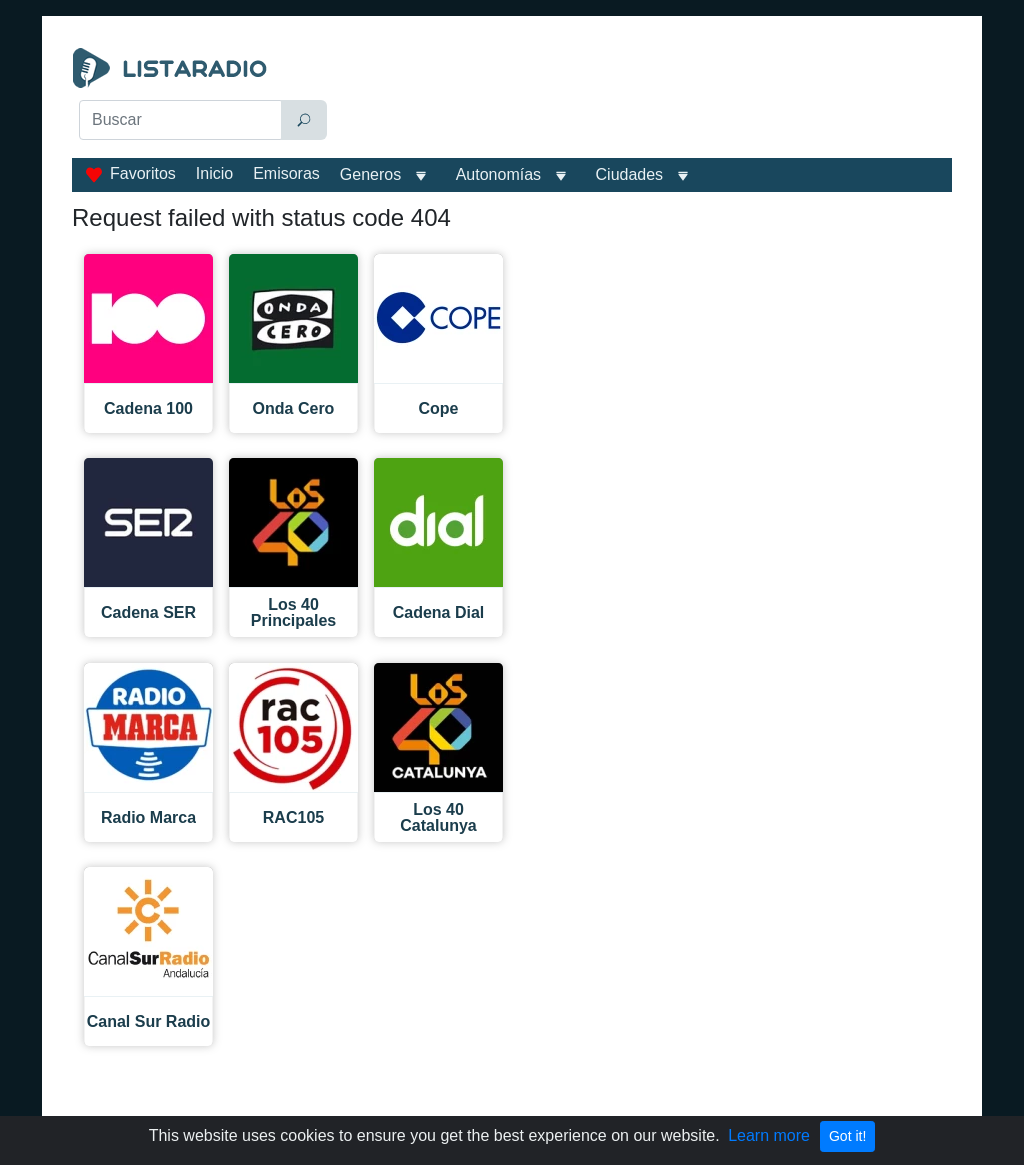 Image resolution: width=1024 pixels, height=1165 pixels. What do you see at coordinates (769, 1135) in the screenshot?
I see `Learn more` at bounding box center [769, 1135].